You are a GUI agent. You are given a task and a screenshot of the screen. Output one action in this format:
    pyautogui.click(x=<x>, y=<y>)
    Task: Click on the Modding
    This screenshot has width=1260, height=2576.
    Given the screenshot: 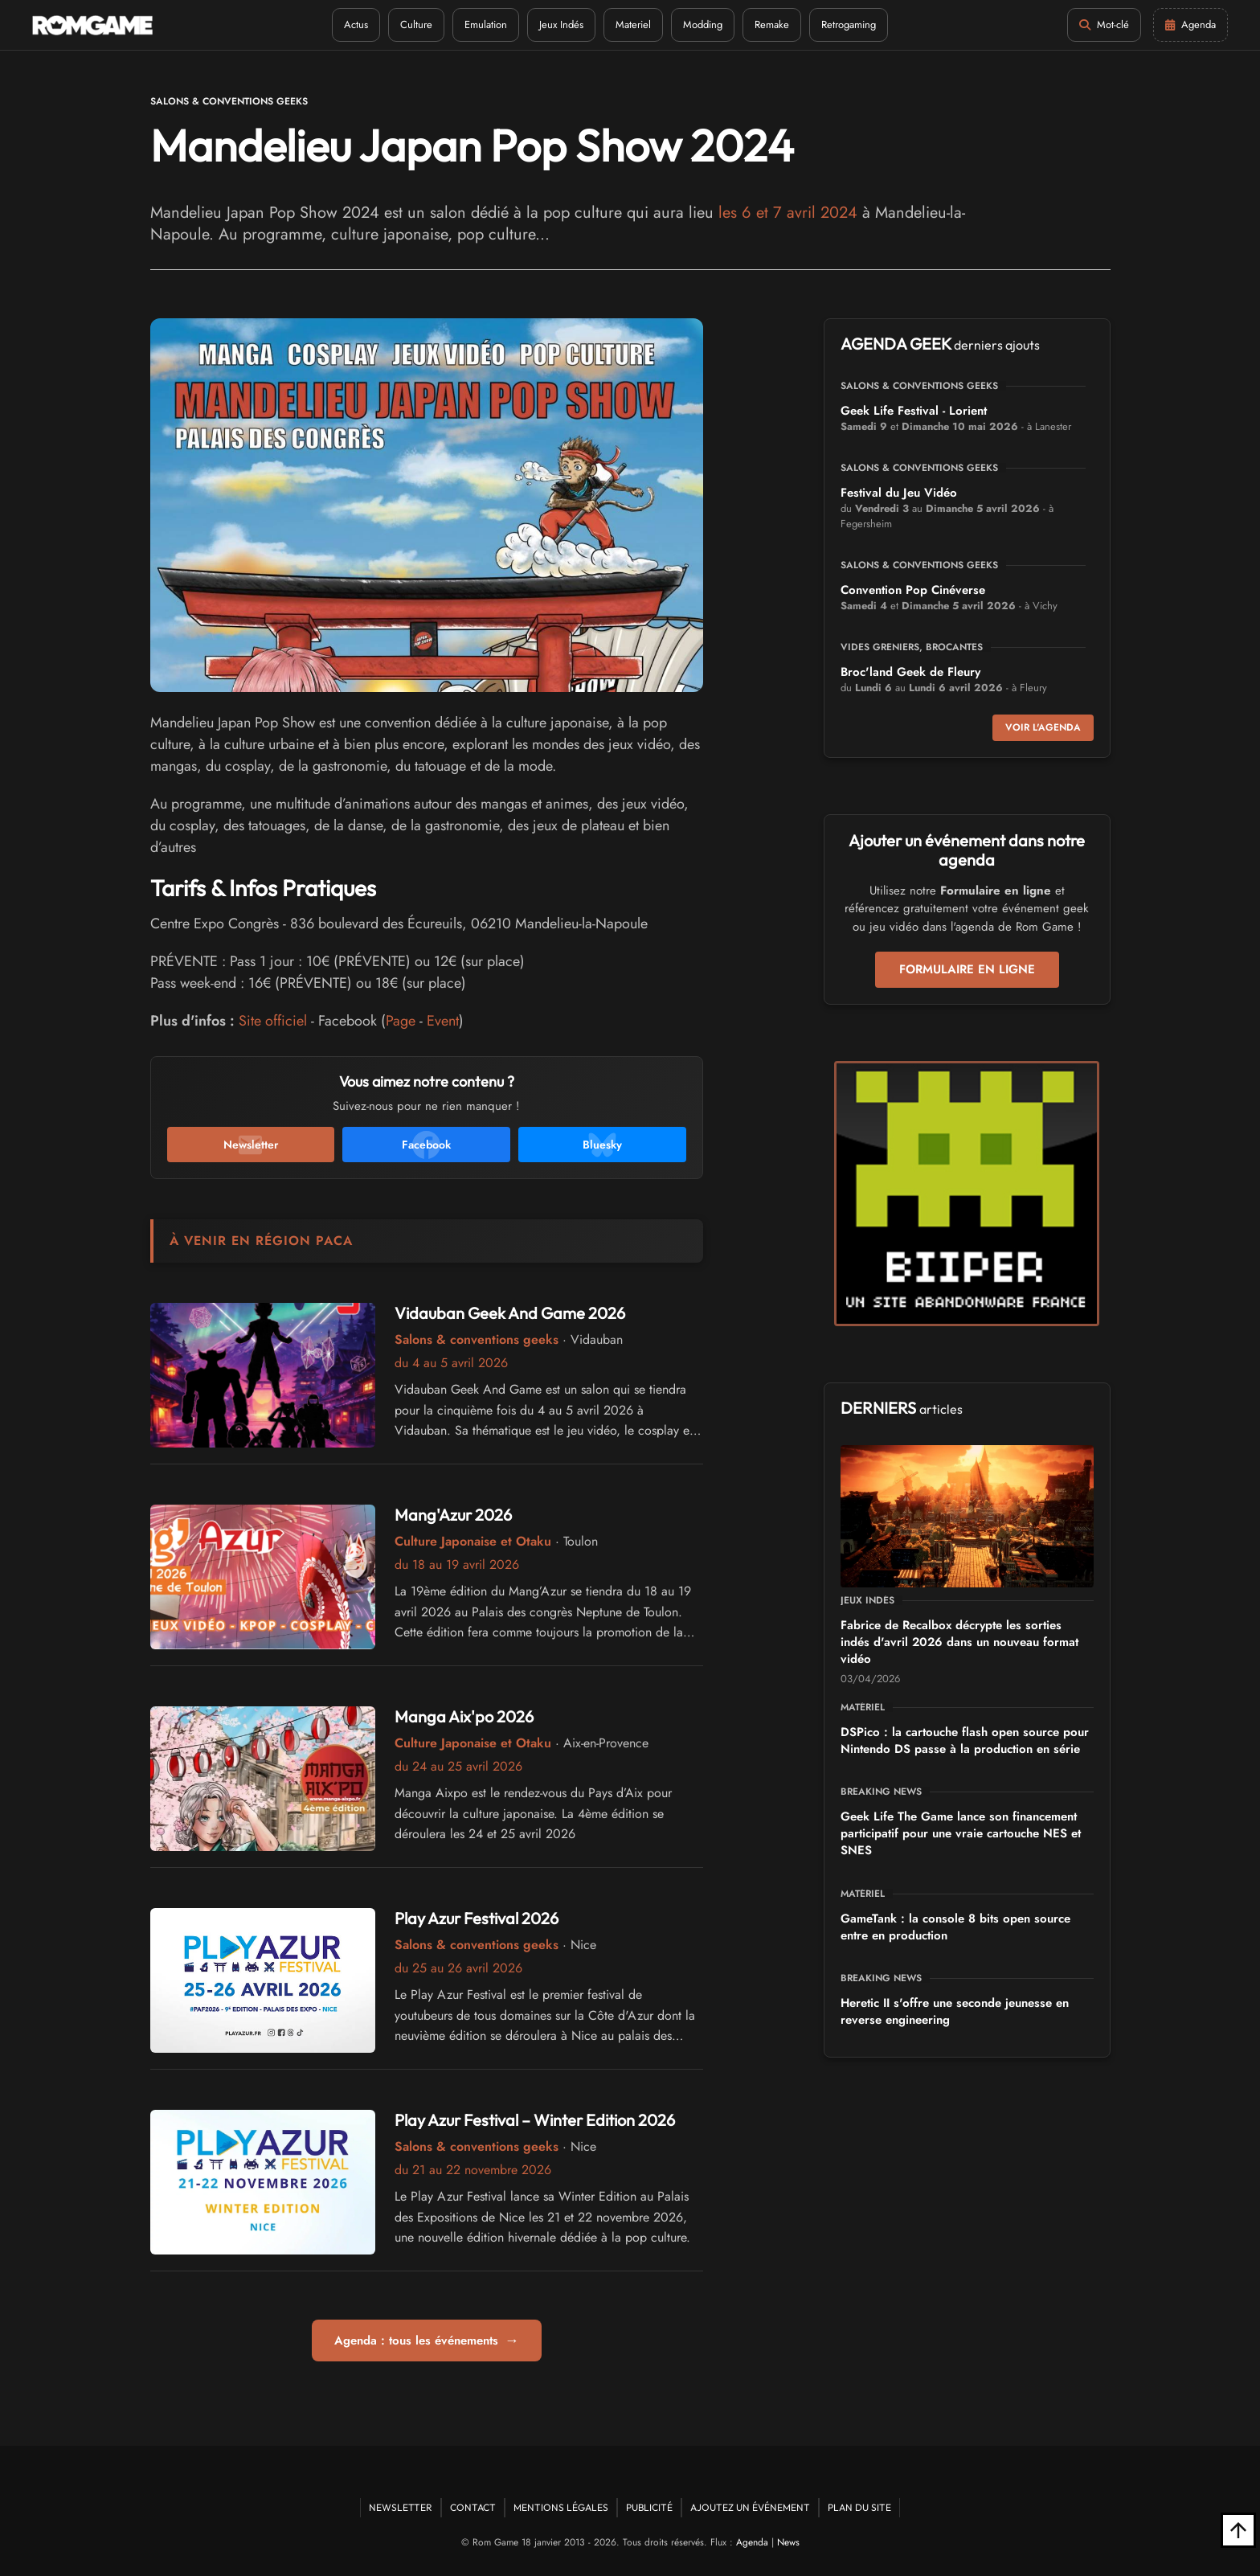 What is the action you would take?
    pyautogui.click(x=702, y=24)
    